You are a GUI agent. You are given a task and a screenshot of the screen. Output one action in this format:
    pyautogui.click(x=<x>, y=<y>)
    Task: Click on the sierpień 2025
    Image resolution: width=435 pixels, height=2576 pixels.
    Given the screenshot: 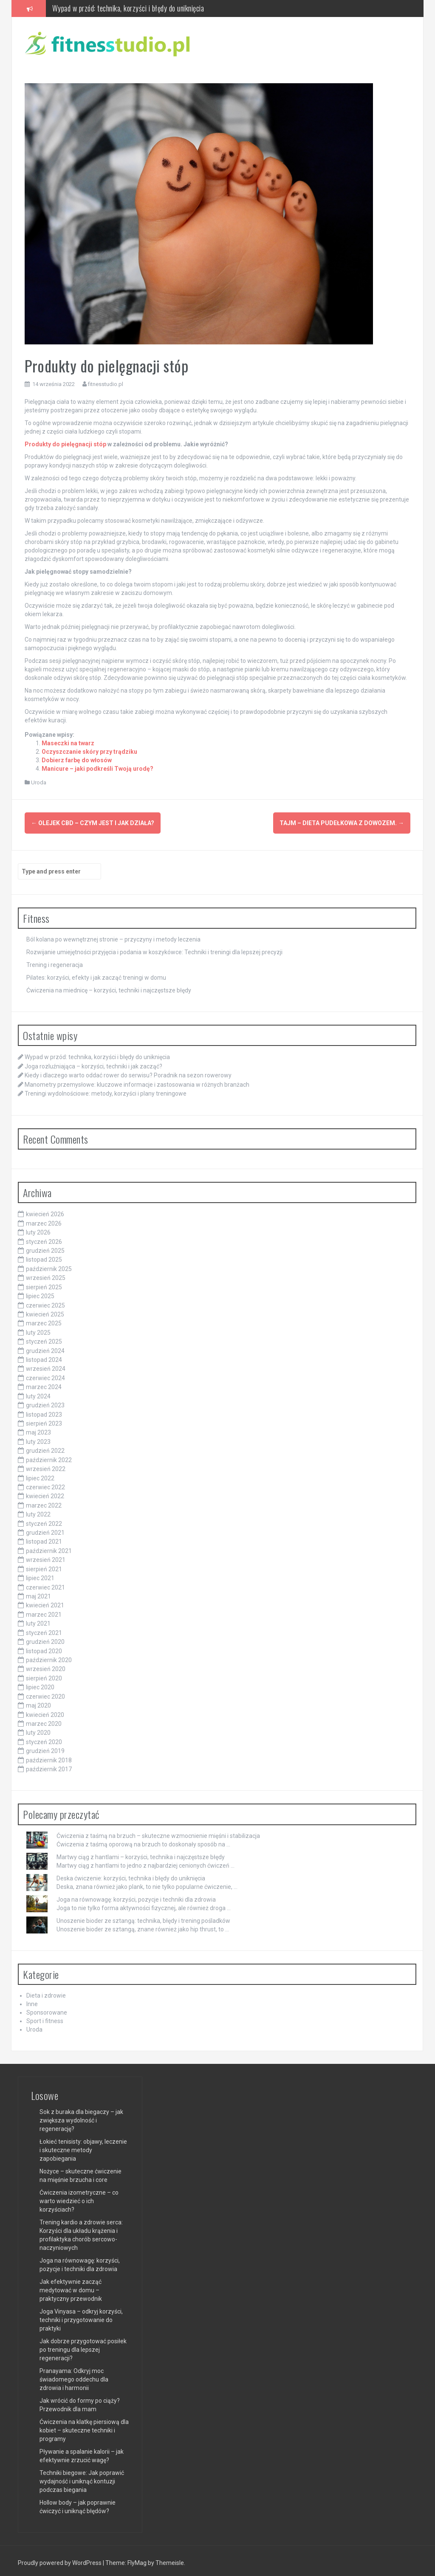 What is the action you would take?
    pyautogui.click(x=44, y=1283)
    